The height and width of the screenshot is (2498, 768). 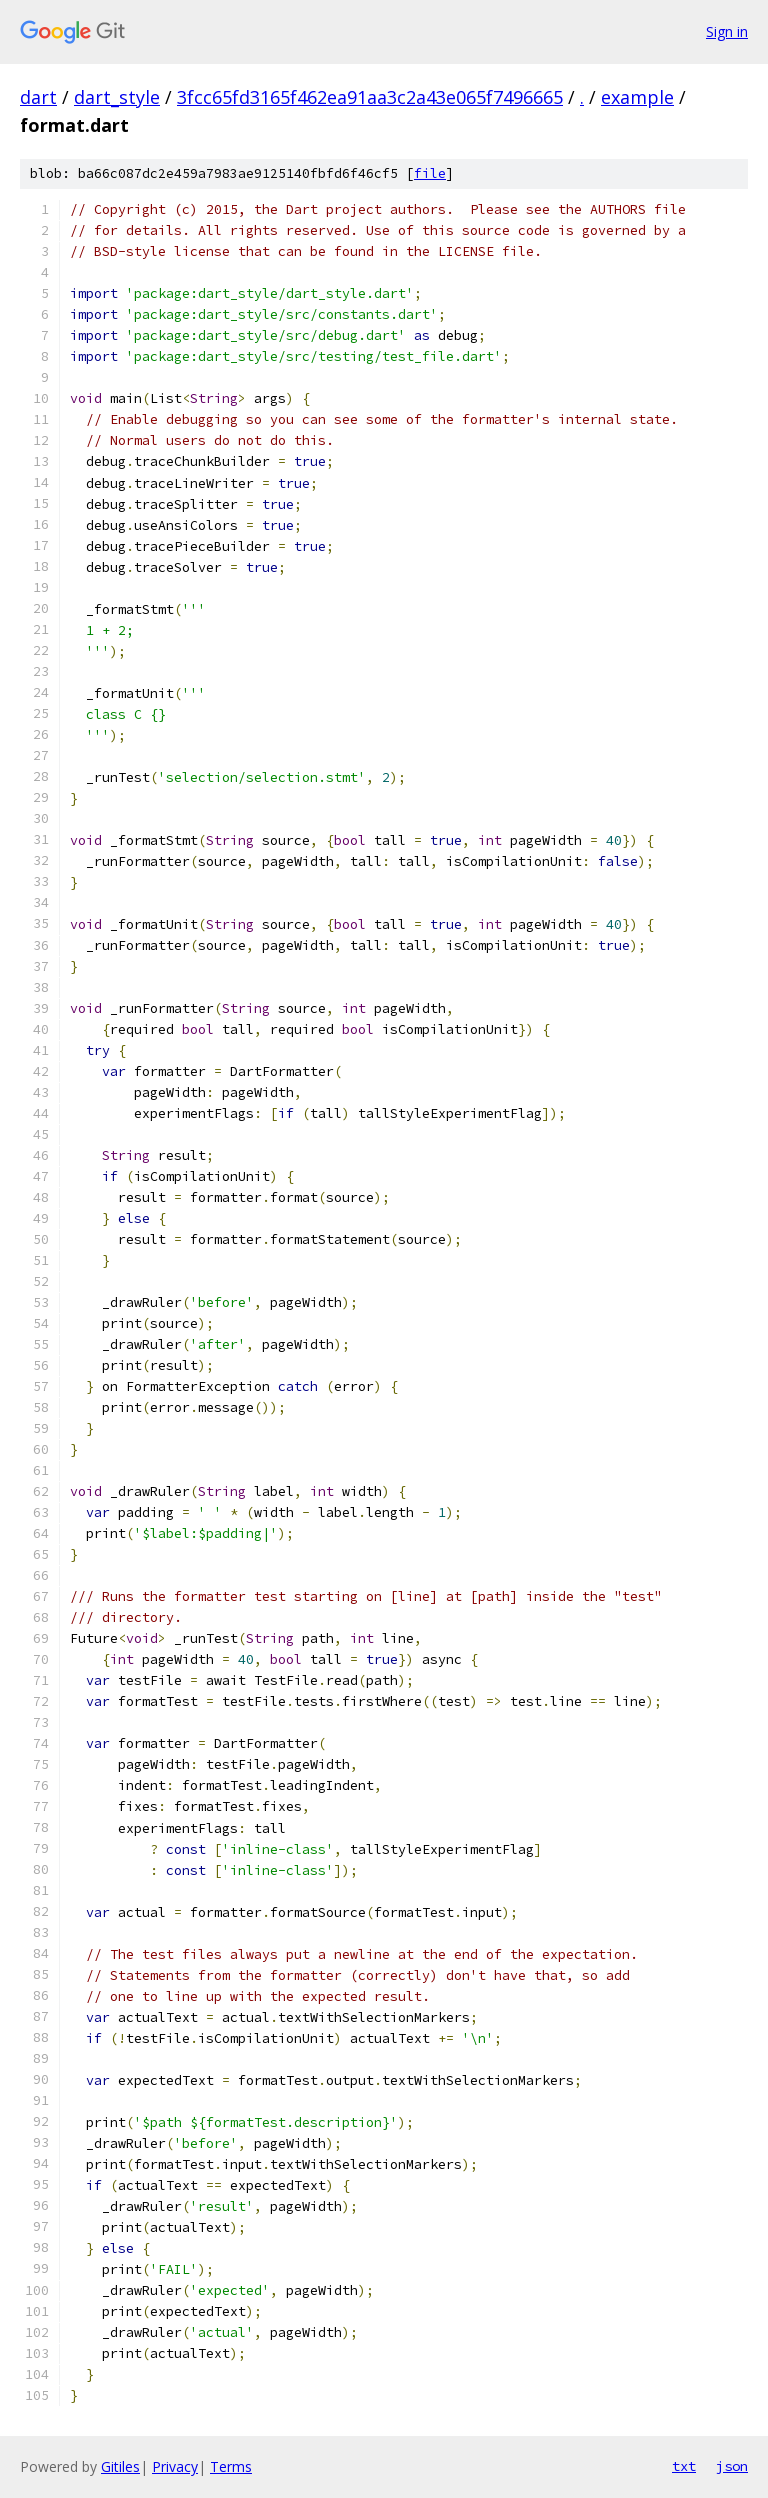 What do you see at coordinates (684, 2466) in the screenshot?
I see `txt` at bounding box center [684, 2466].